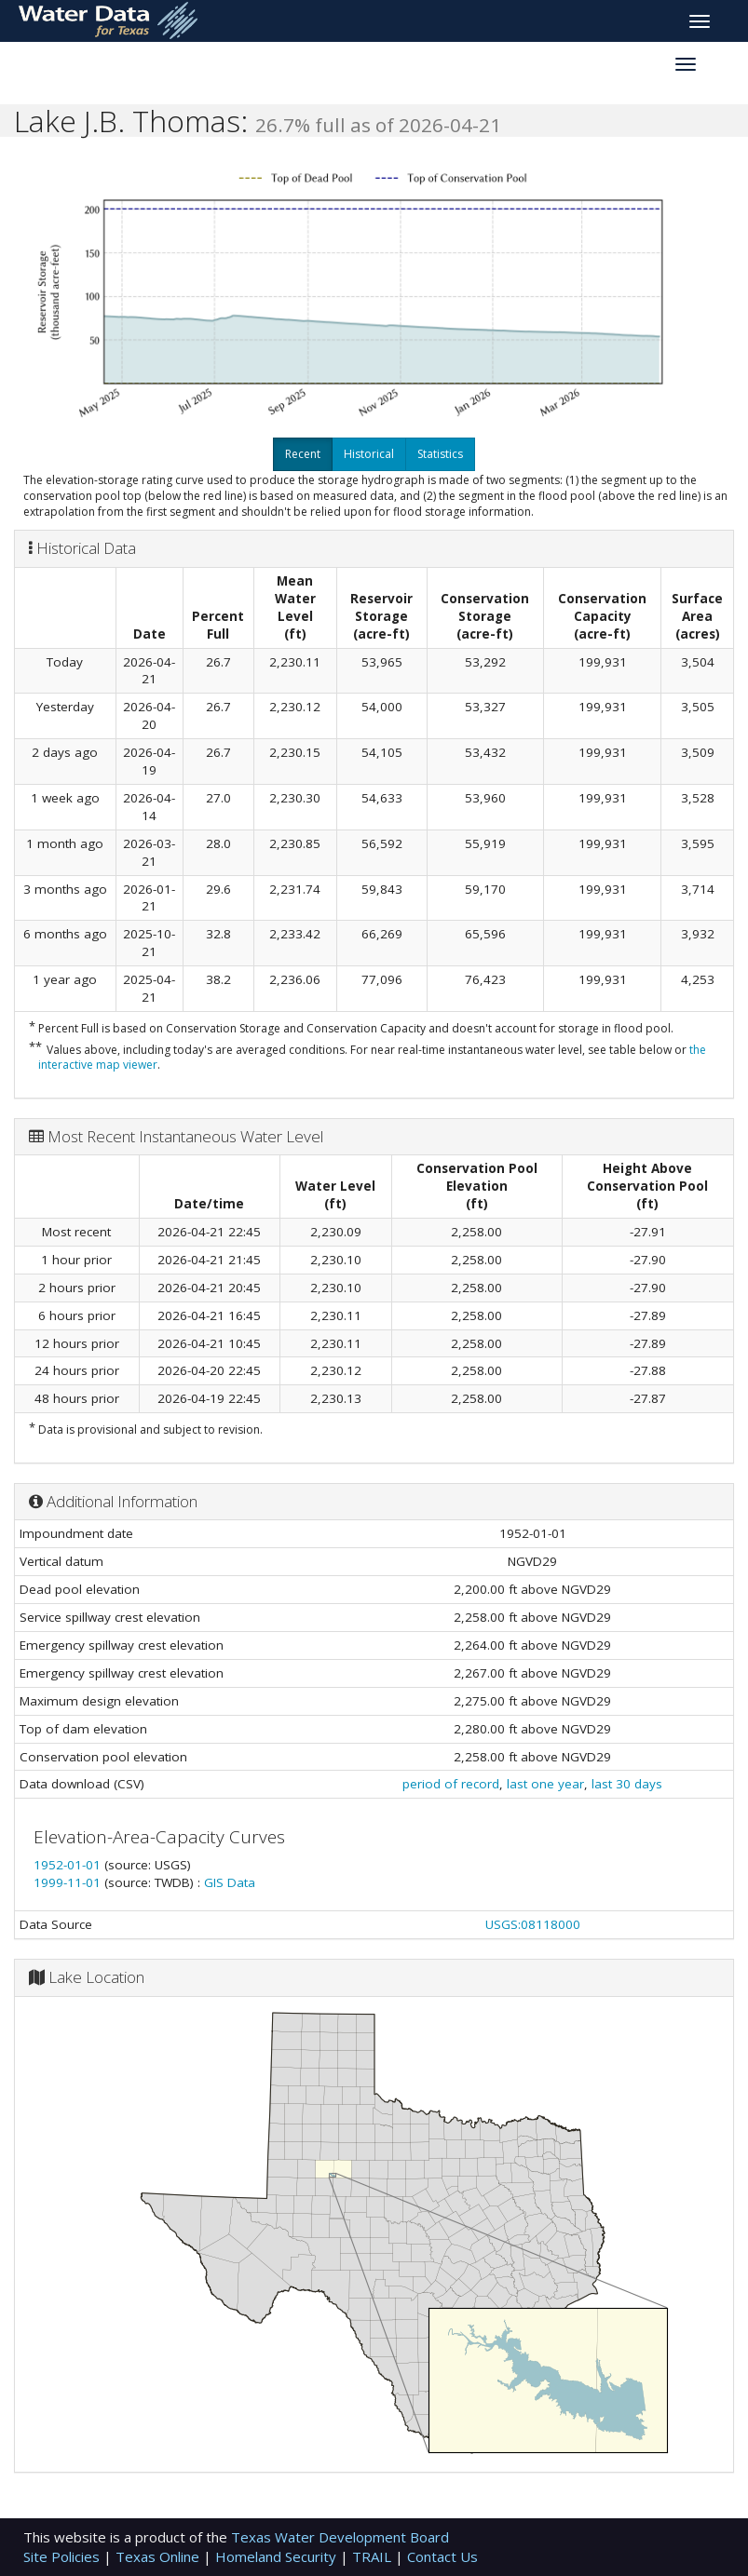  I want to click on period of record, so click(450, 1783).